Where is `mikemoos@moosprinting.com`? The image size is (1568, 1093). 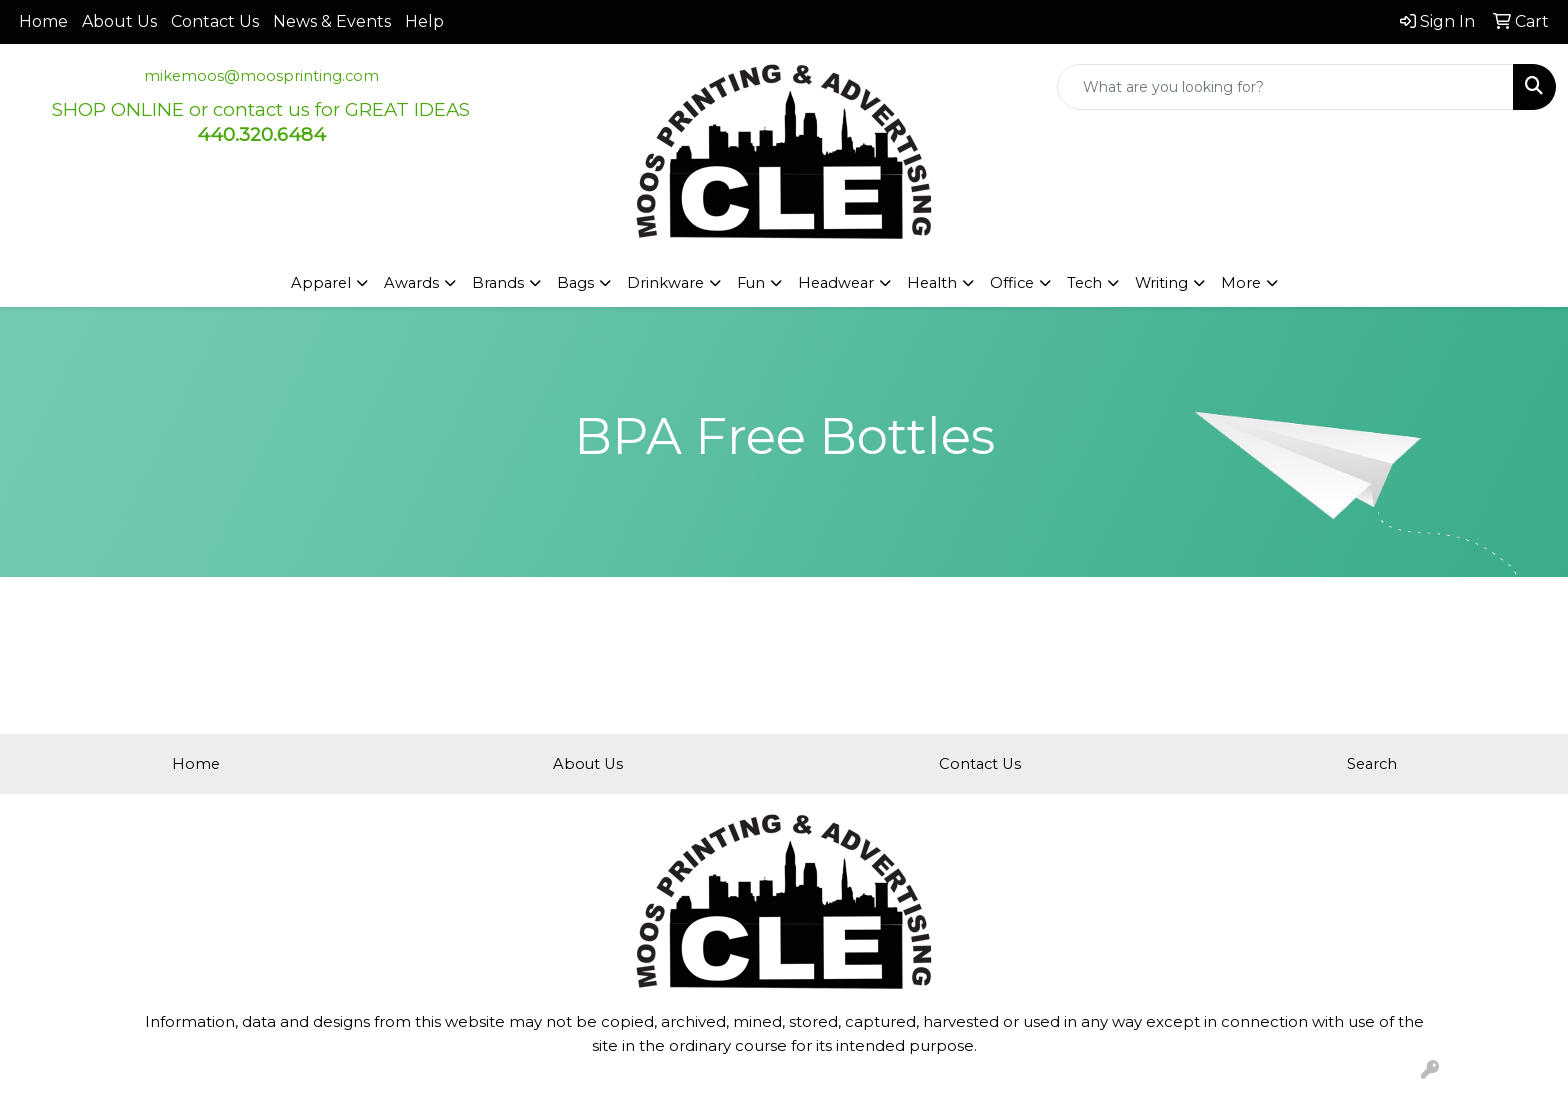 mikemoos@moosprinting.com is located at coordinates (261, 76).